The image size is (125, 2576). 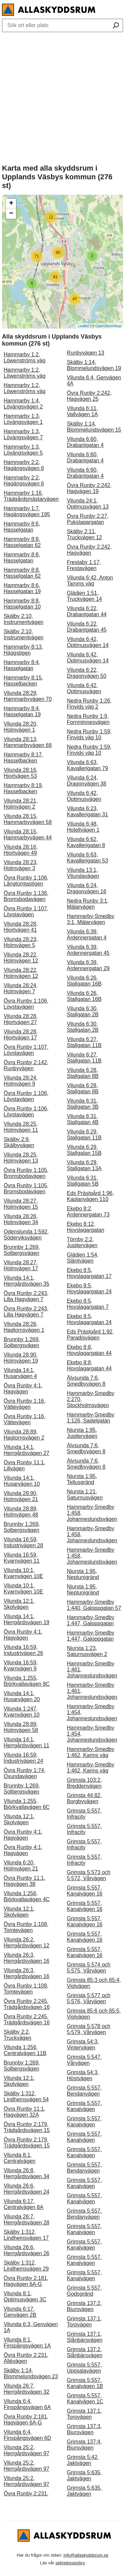 I want to click on Hammarby-Smedby 1:440, Galoppgatan 57, so click(x=94, y=1605).